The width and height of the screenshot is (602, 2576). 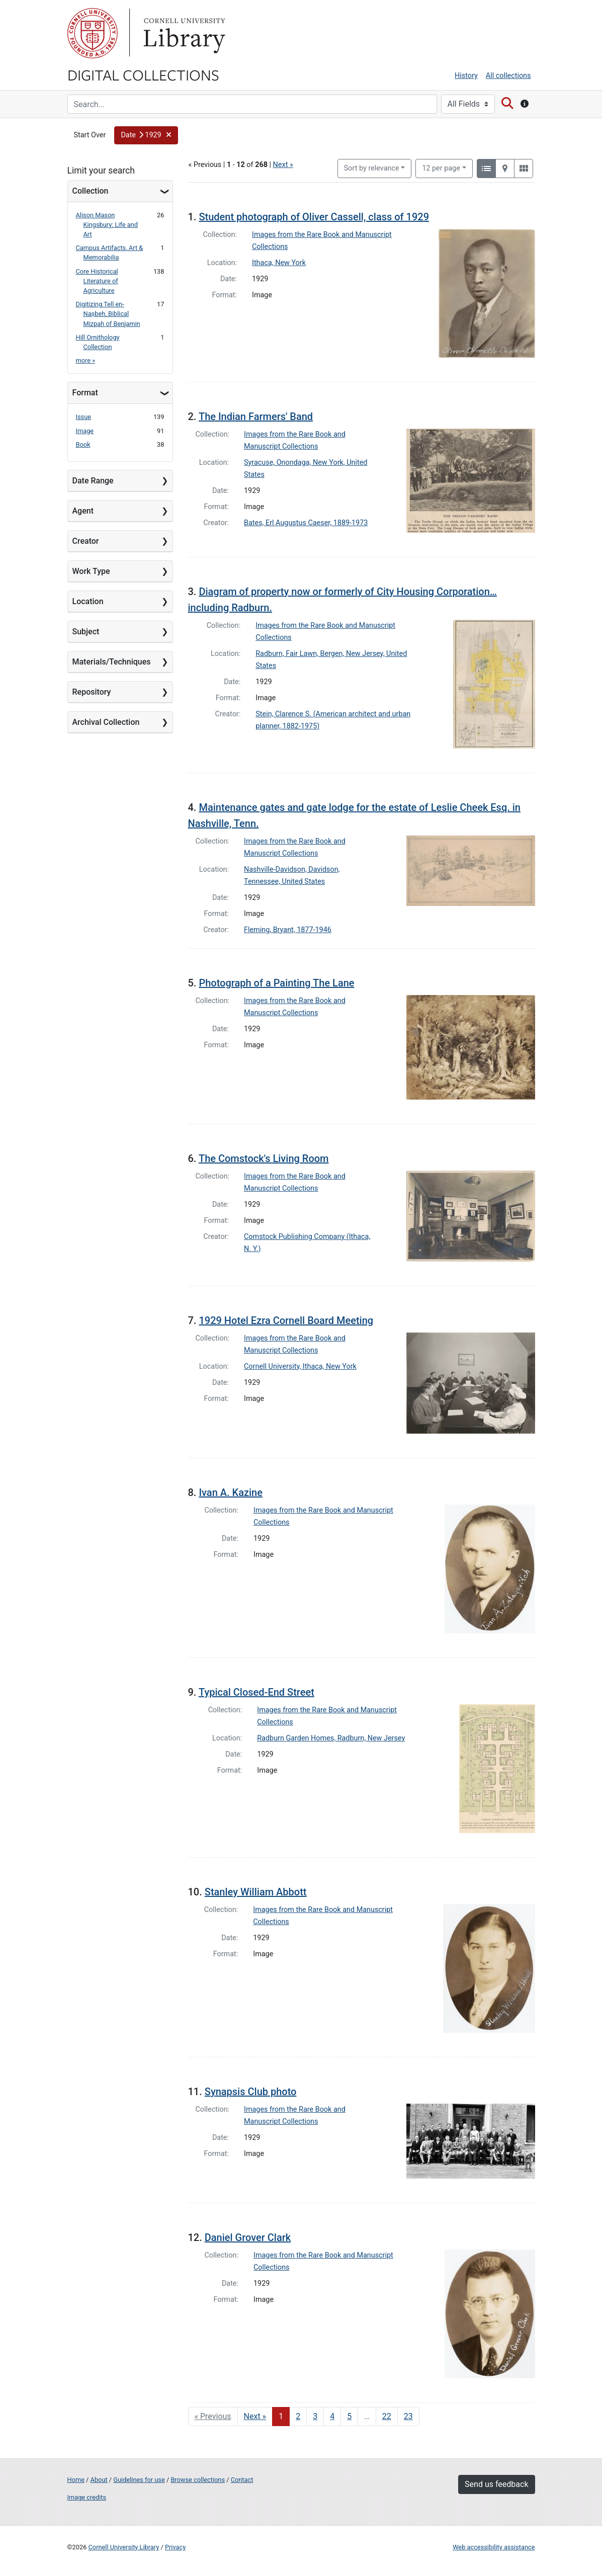 What do you see at coordinates (97, 281) in the screenshot?
I see `Core Historical Literature of Agriculture` at bounding box center [97, 281].